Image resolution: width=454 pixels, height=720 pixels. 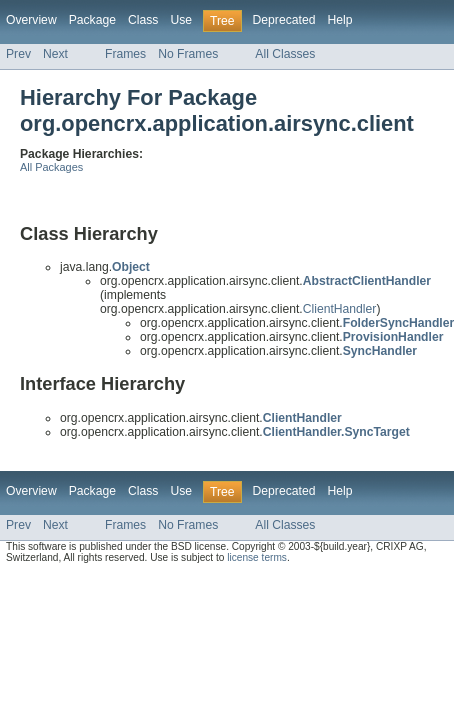 I want to click on Frames, so click(x=125, y=54).